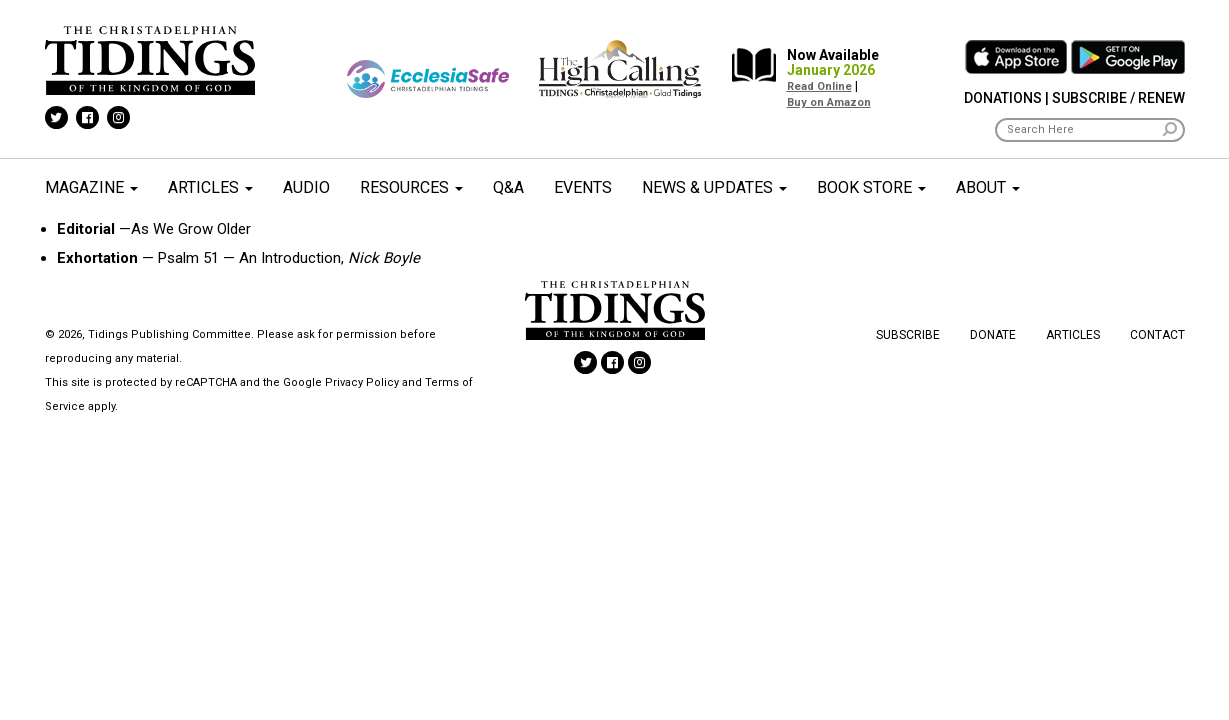  I want to click on Privacy Policy, so click(362, 382).